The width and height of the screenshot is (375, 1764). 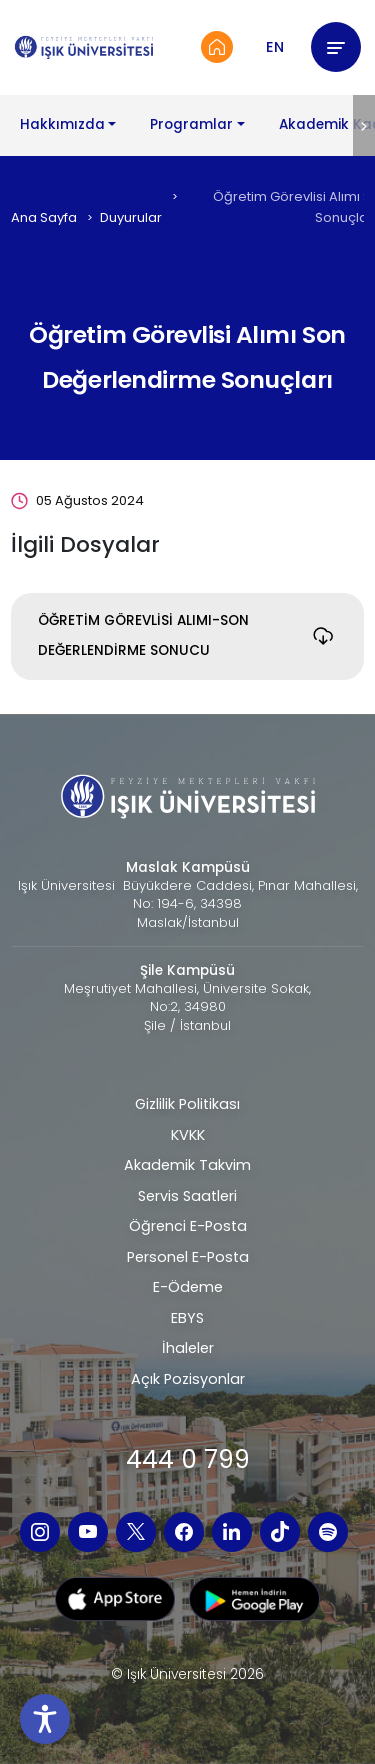 What do you see at coordinates (62, 124) in the screenshot?
I see `Hakkımızda` at bounding box center [62, 124].